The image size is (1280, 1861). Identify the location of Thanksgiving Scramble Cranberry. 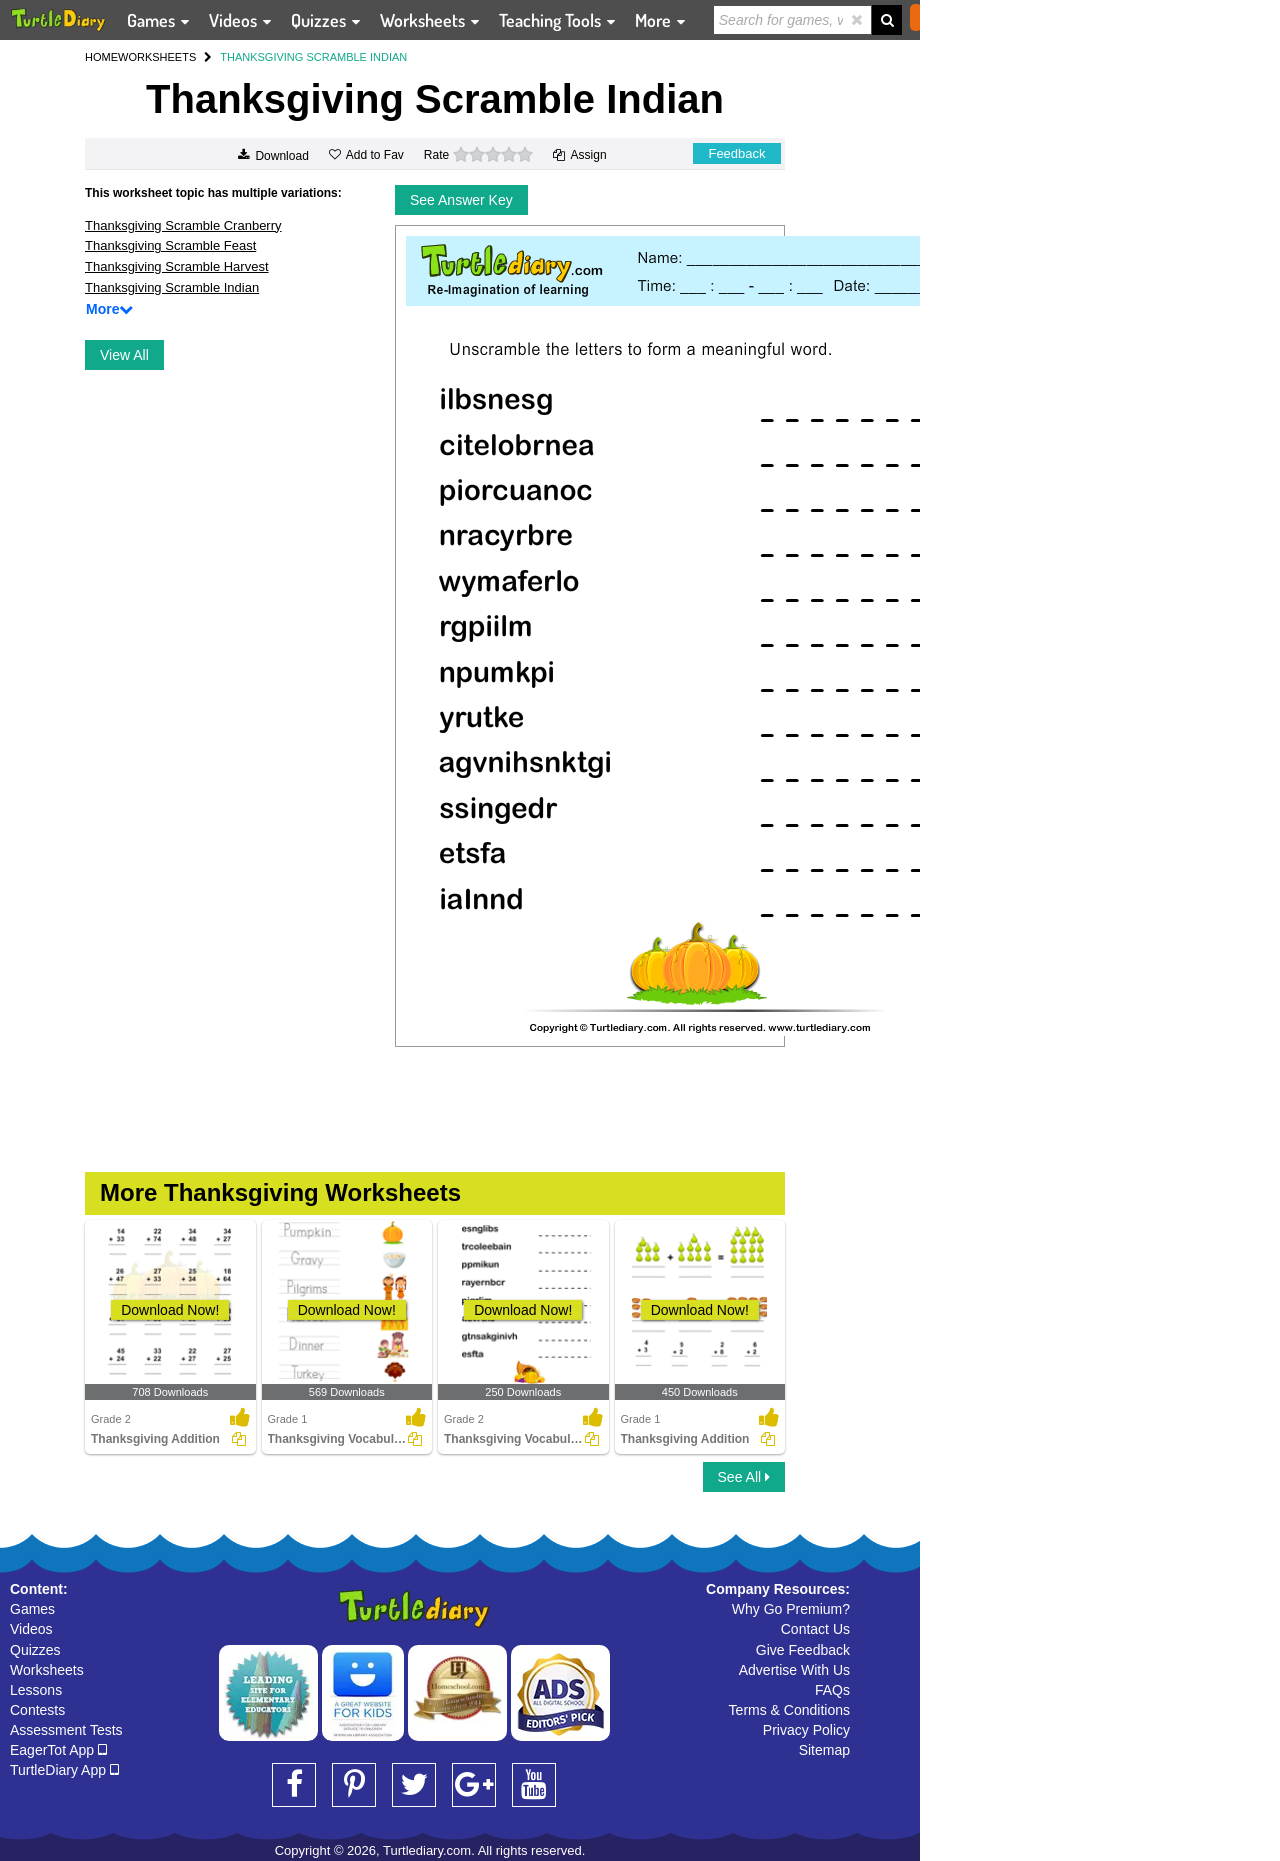
(183, 225).